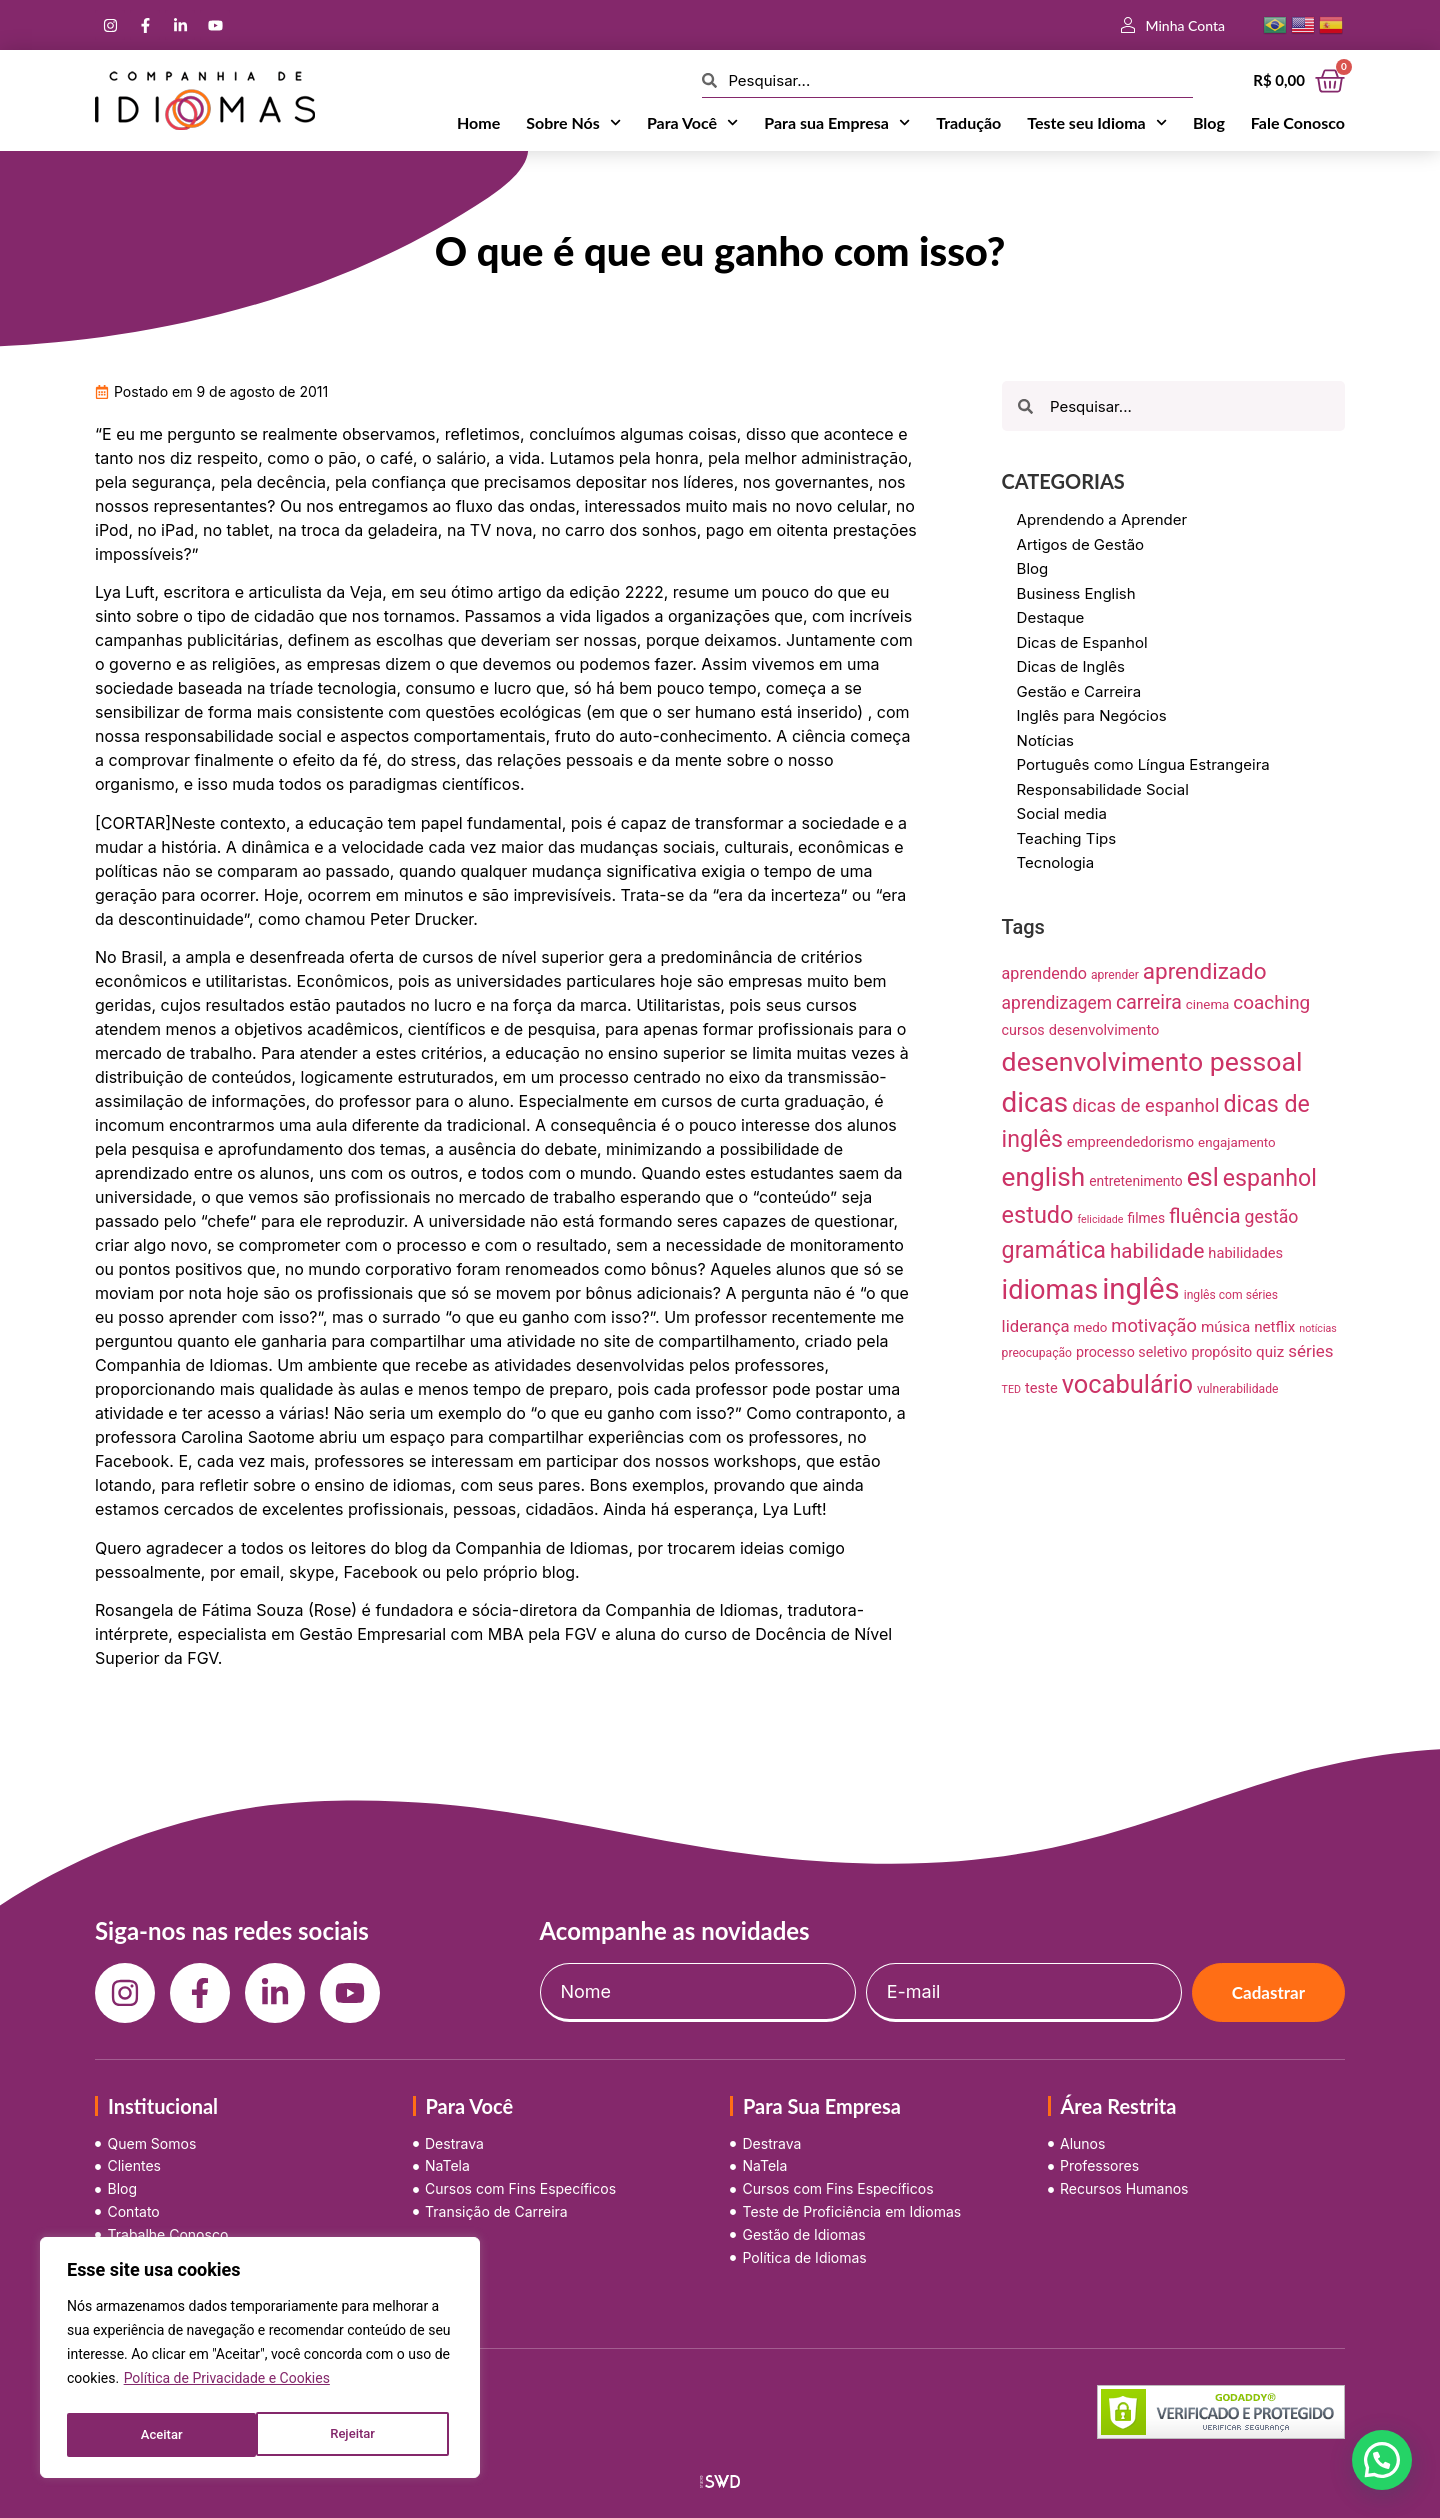 The height and width of the screenshot is (2518, 1440). I want to click on Política de Privacidade e Cookies, so click(227, 2385).